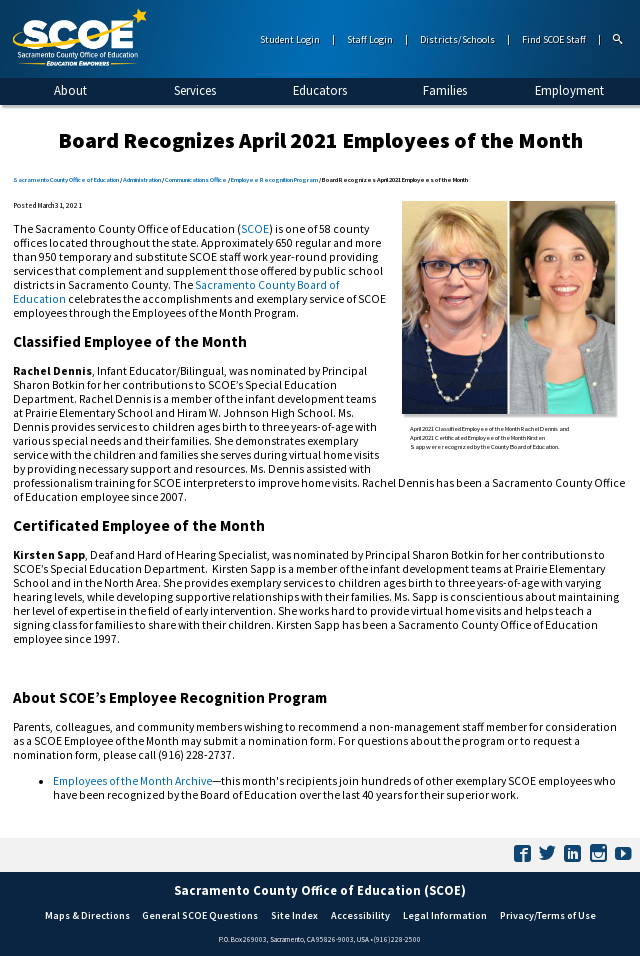 This screenshot has height=956, width=640. What do you see at coordinates (87, 915) in the screenshot?
I see `Maps & Directions` at bounding box center [87, 915].